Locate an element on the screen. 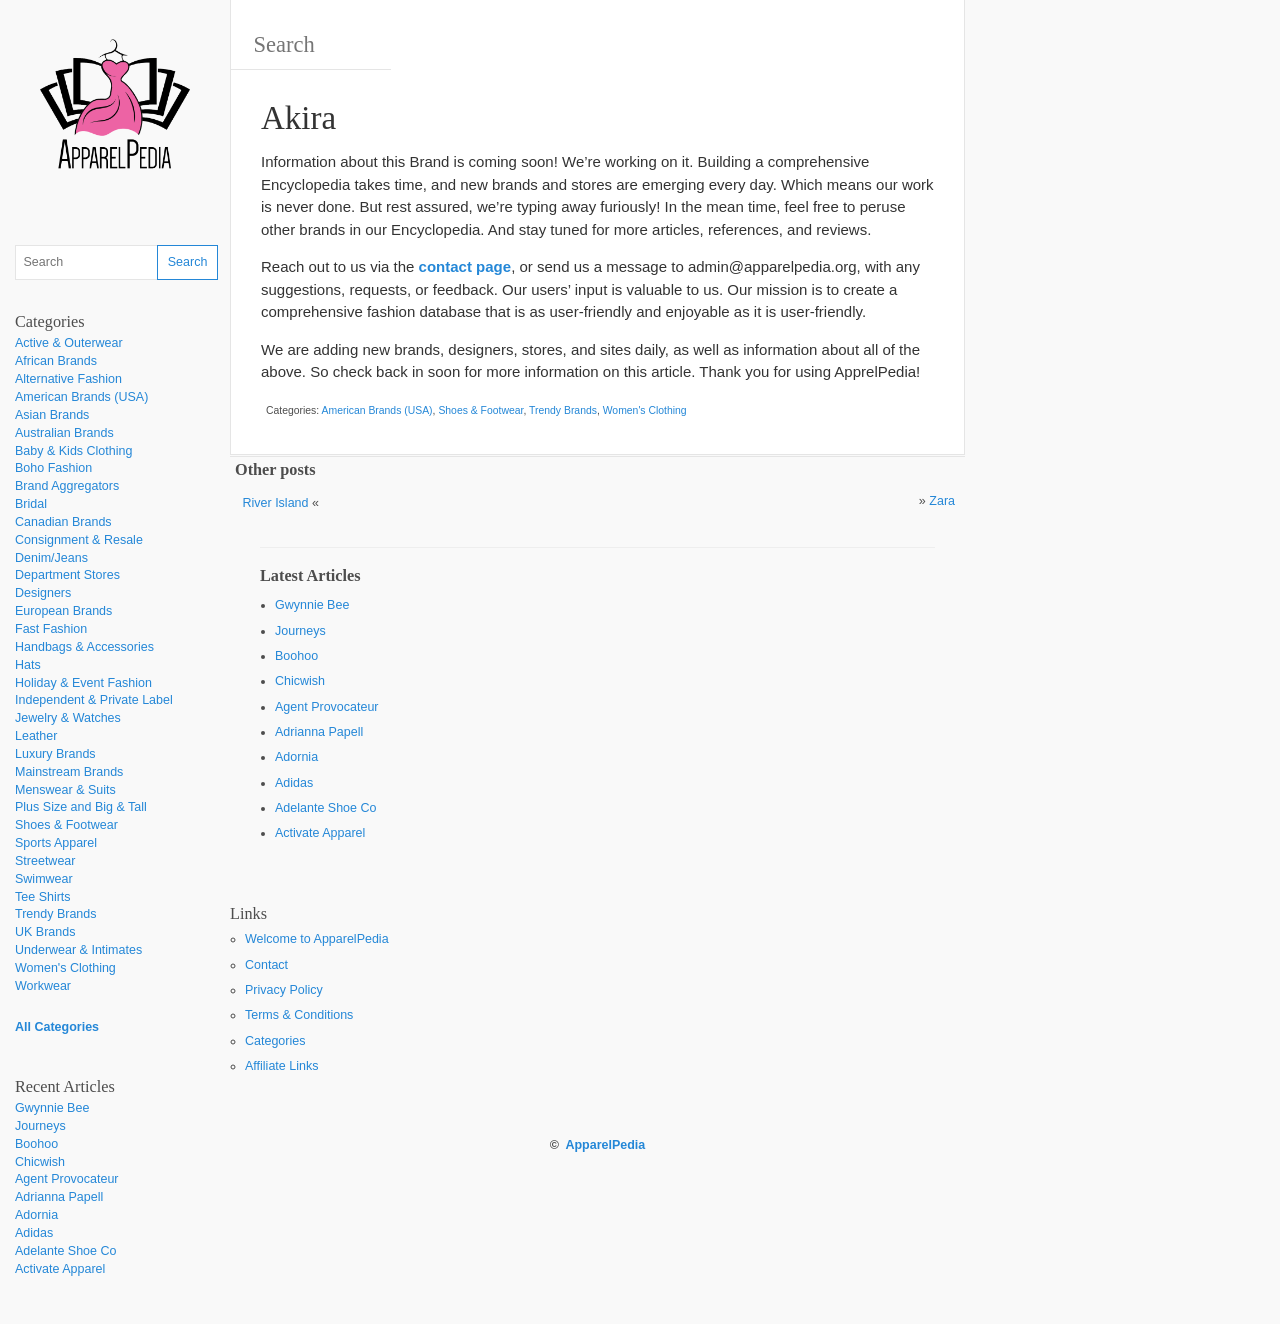  Categories is located at coordinates (275, 1041).